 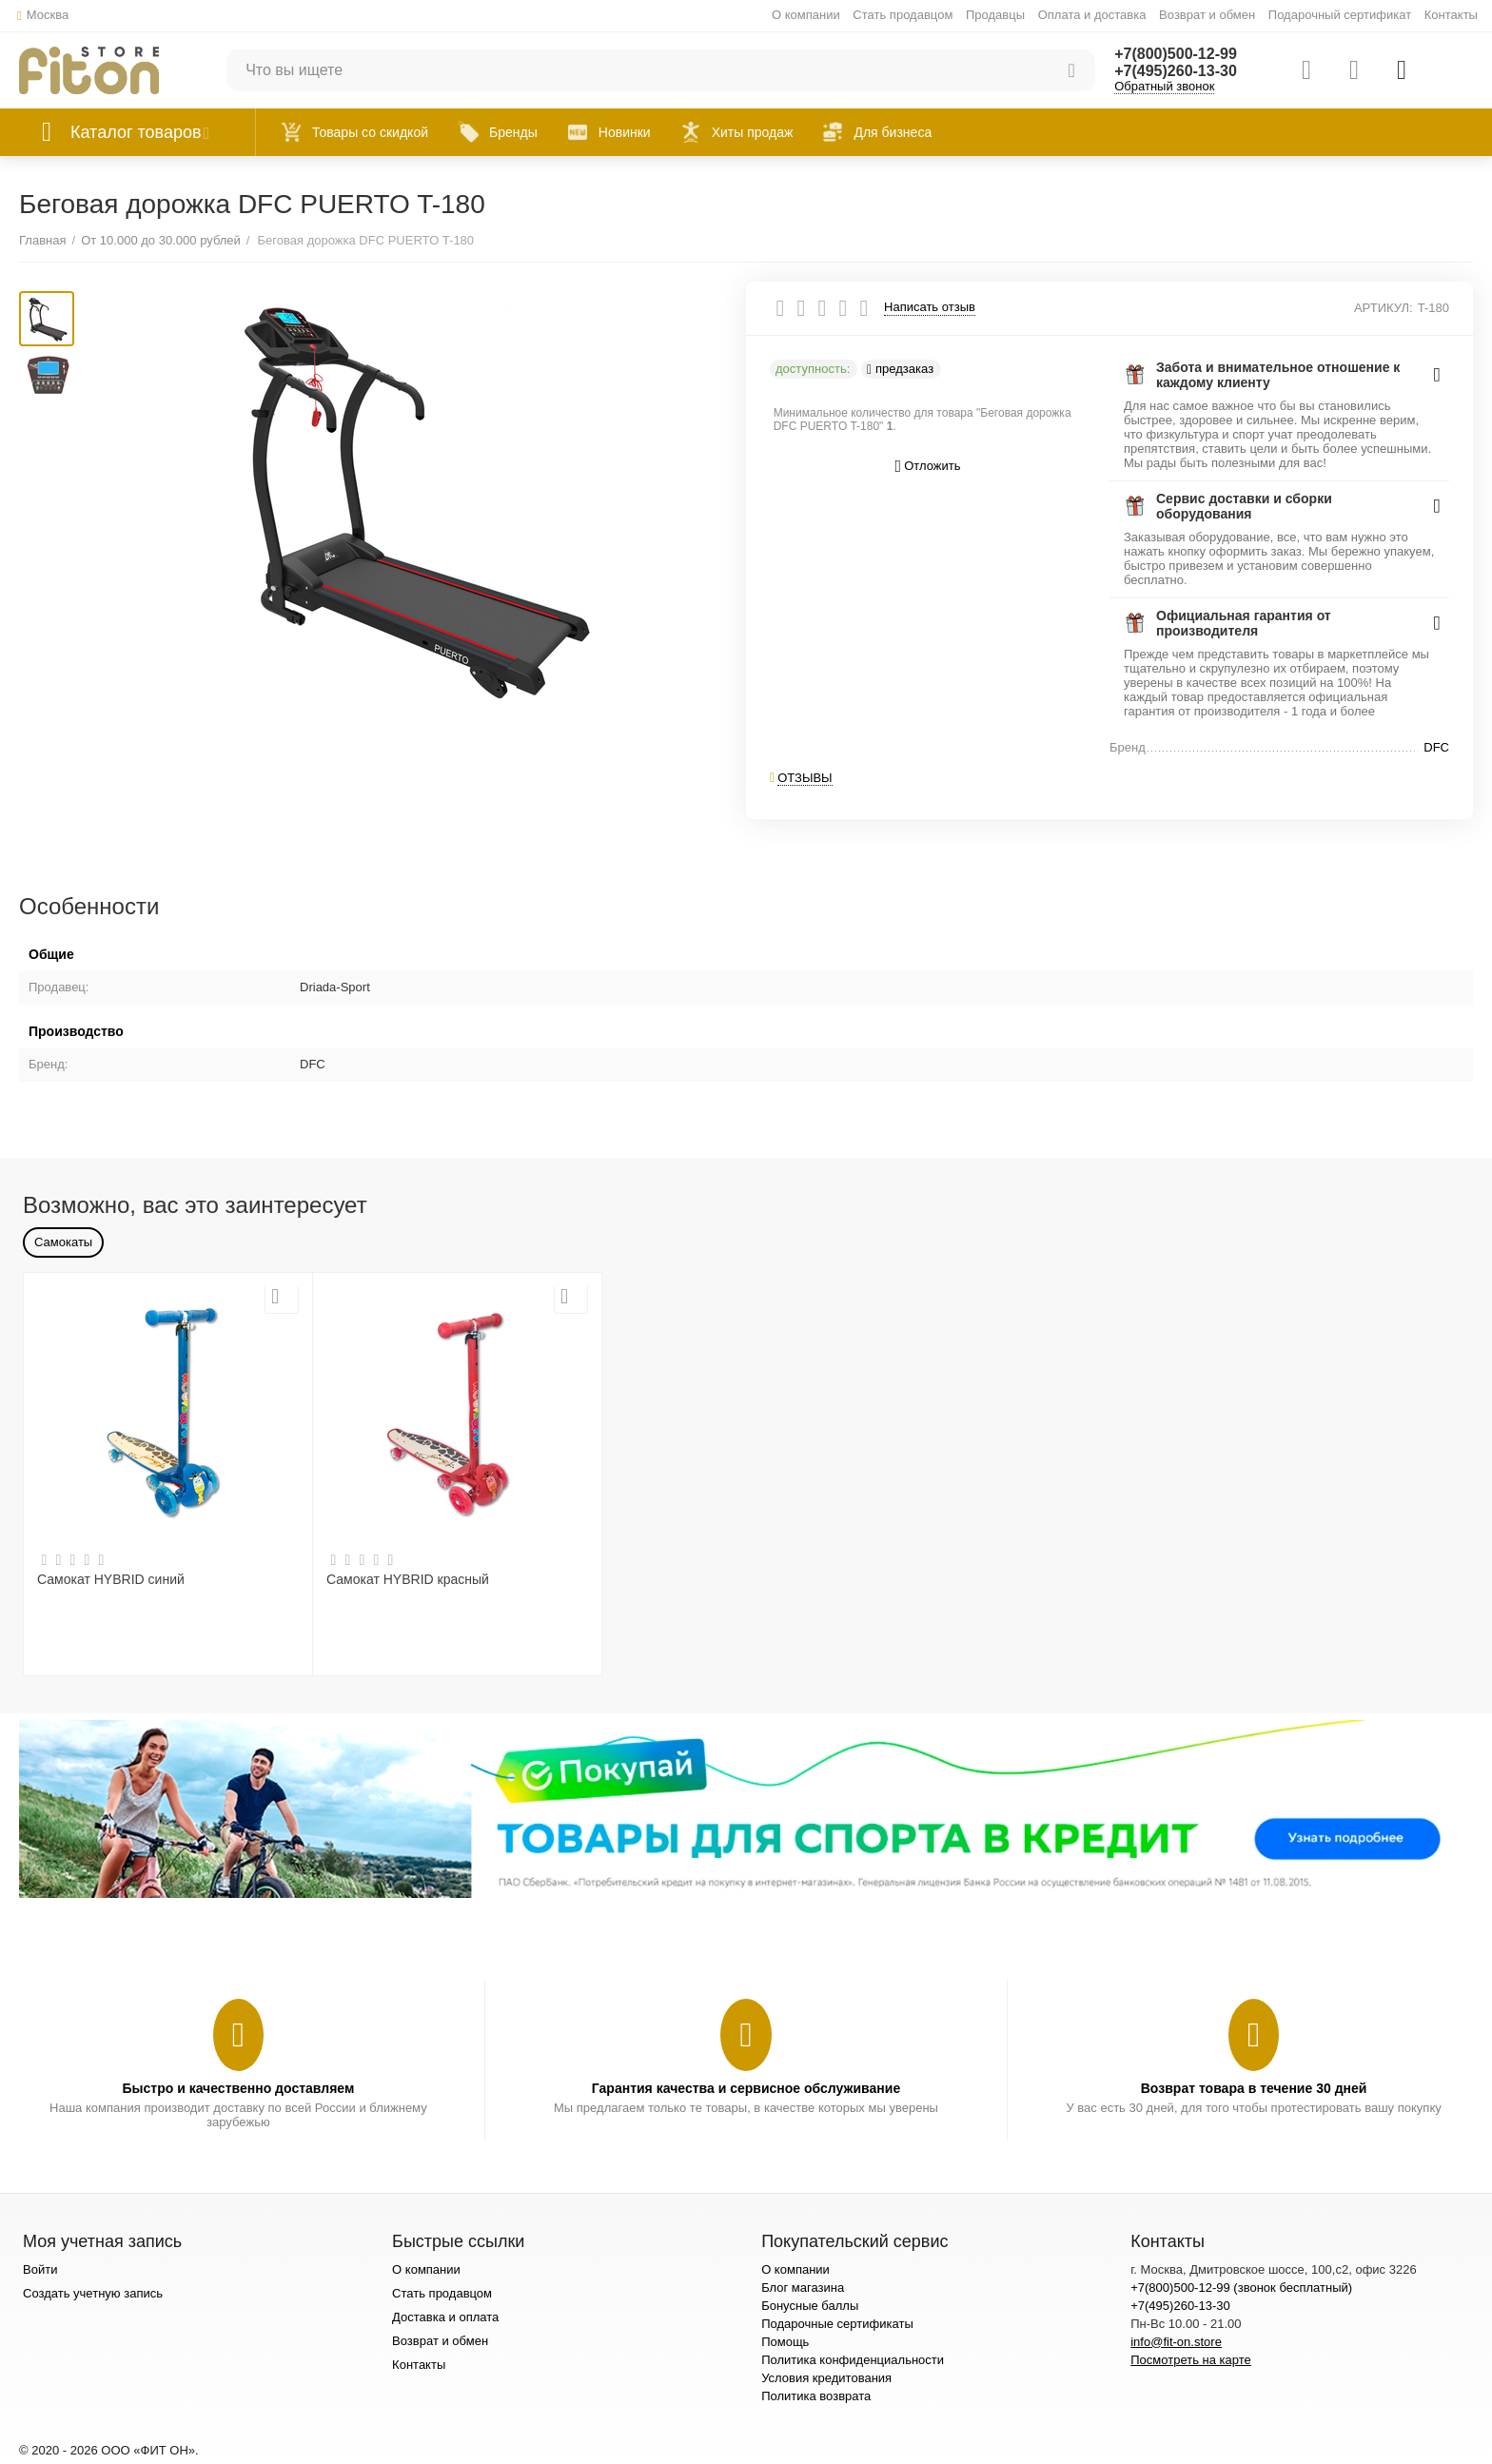 What do you see at coordinates (1175, 71) in the screenshot?
I see `+7(495)260-13-30` at bounding box center [1175, 71].